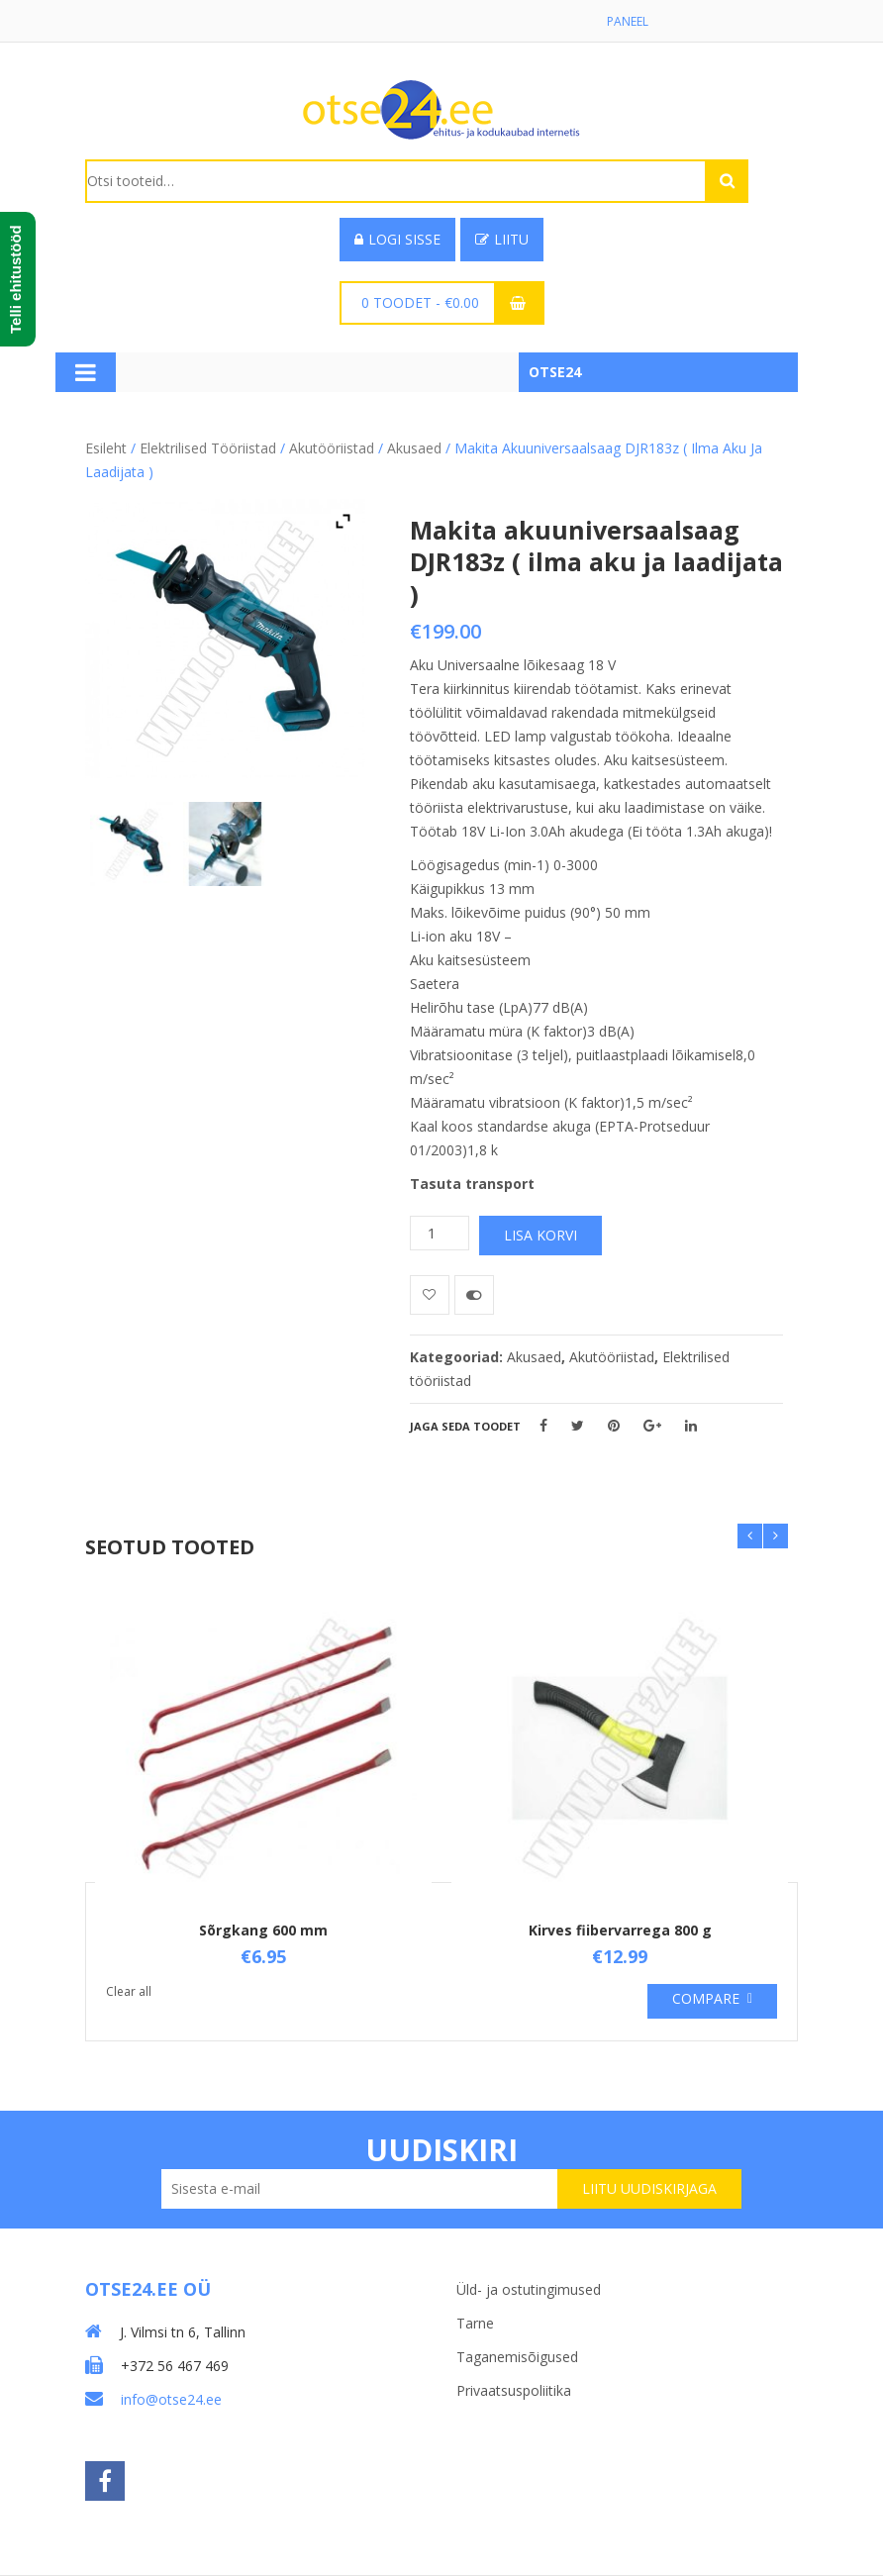  I want to click on Paneel, so click(627, 21).